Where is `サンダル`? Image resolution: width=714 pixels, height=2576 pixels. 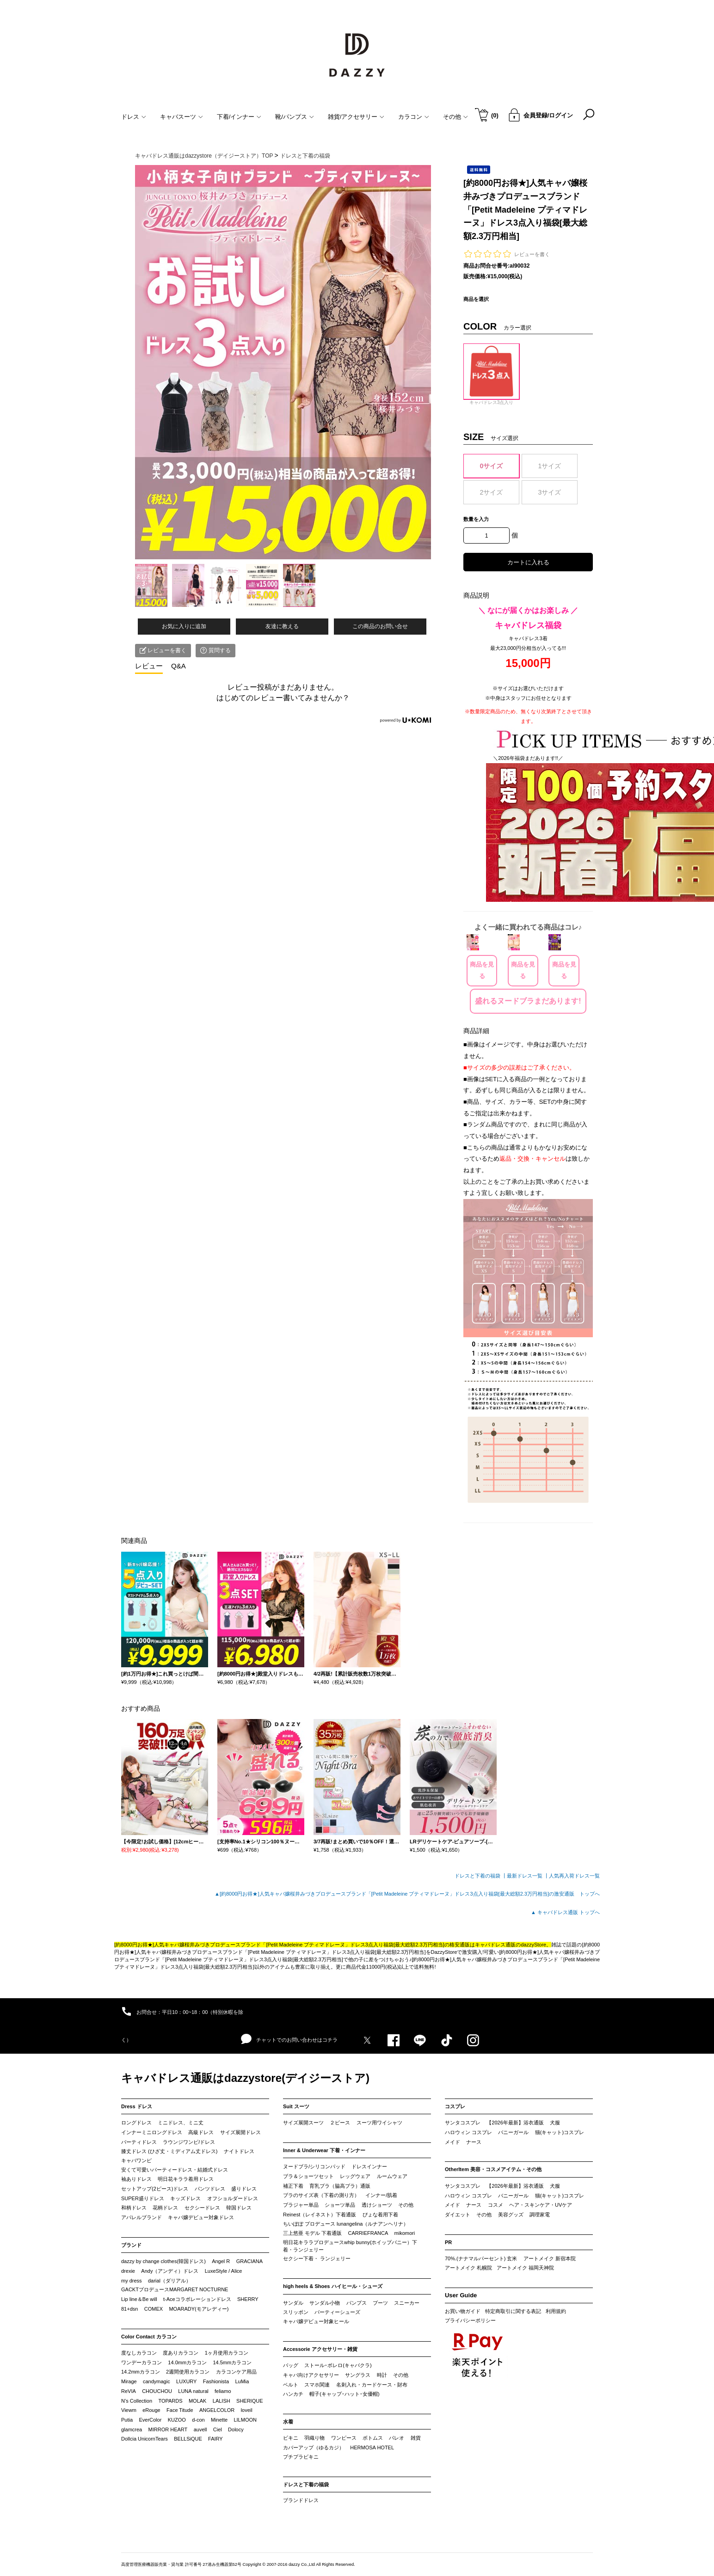 サンダル is located at coordinates (293, 2303).